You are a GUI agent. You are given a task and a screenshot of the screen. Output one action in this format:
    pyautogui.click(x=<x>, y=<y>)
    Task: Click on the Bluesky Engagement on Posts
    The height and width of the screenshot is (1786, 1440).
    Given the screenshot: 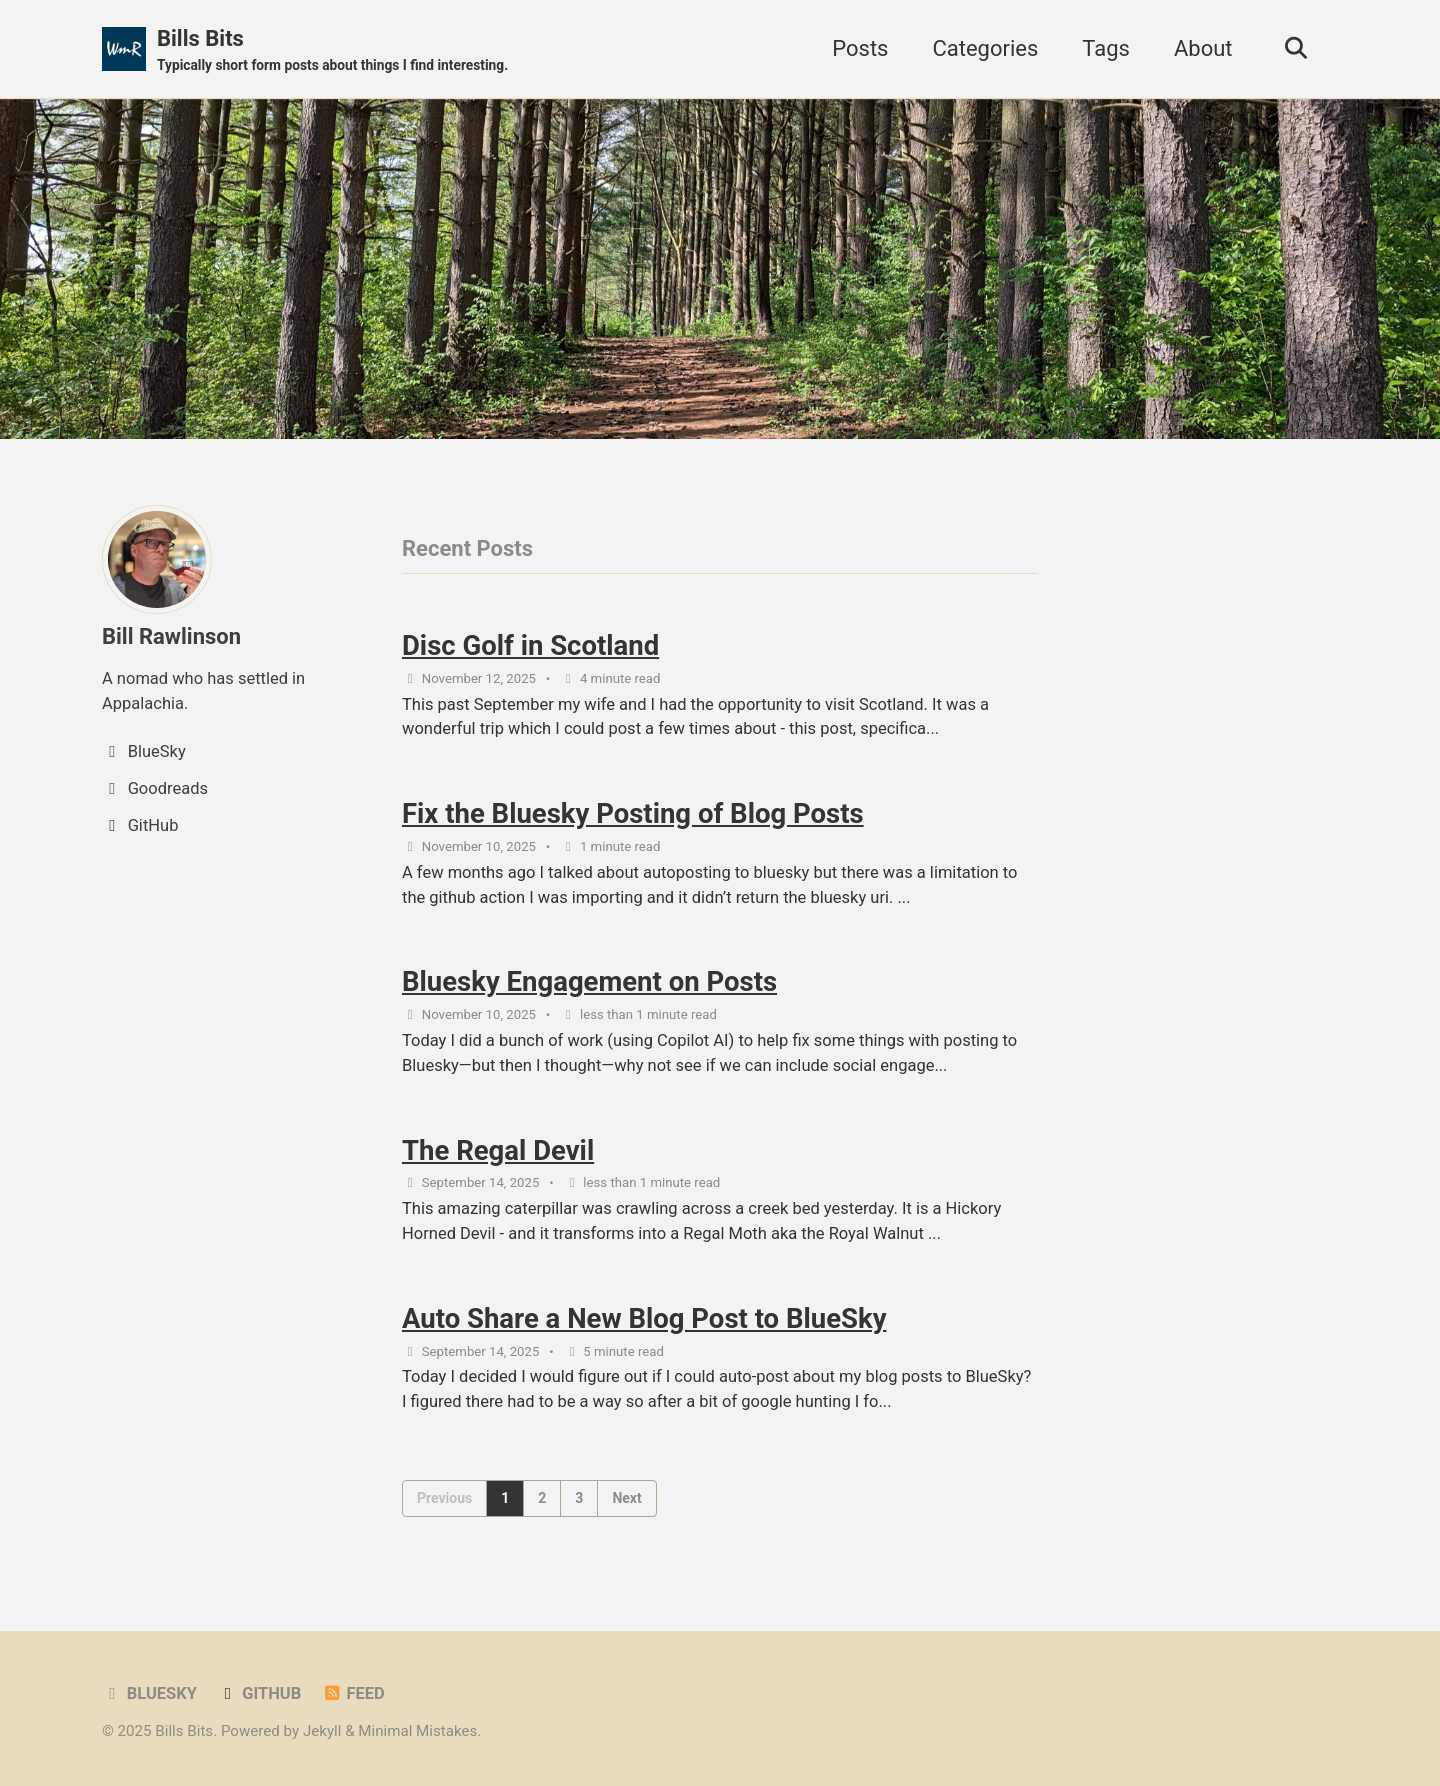 What is the action you would take?
    pyautogui.click(x=589, y=981)
    